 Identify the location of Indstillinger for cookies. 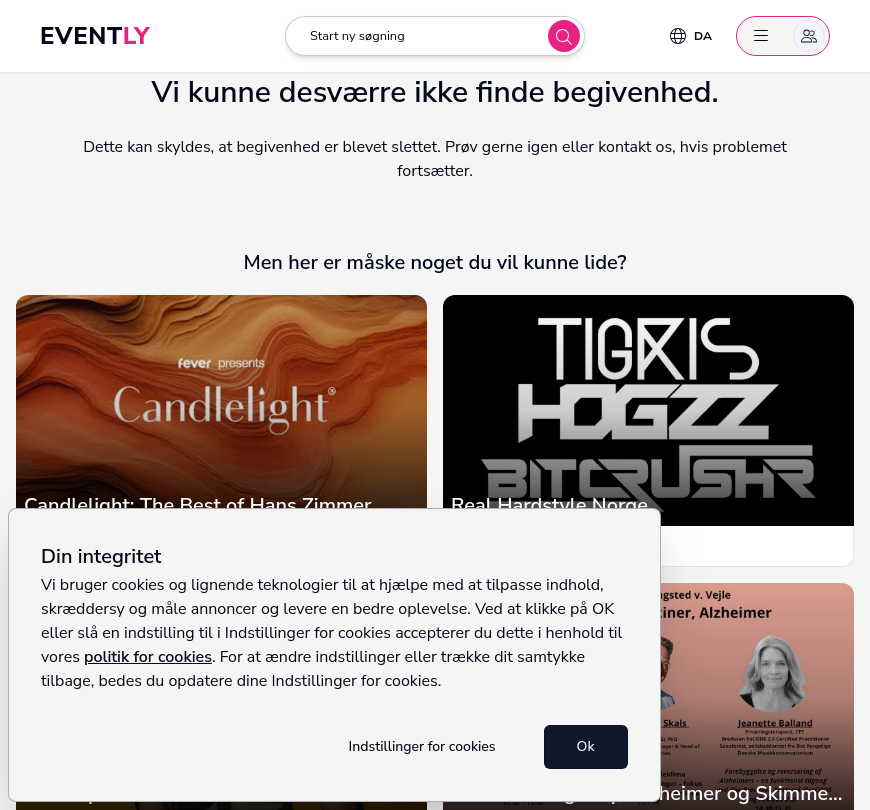
(422, 746).